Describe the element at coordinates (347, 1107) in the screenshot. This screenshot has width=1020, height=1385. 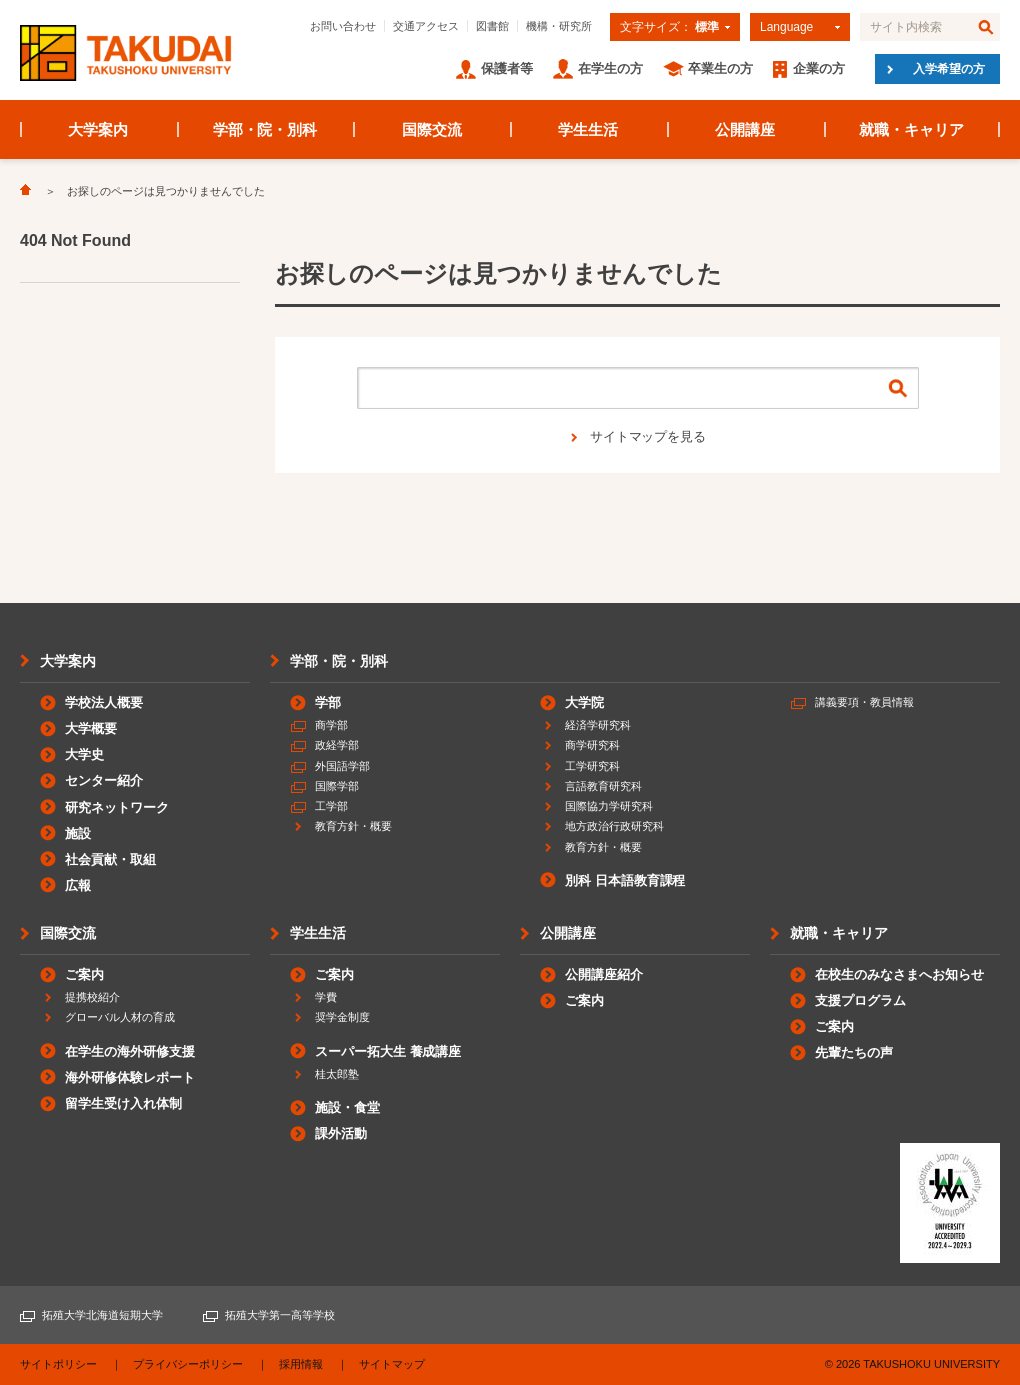
I see `施設・食堂` at that location.